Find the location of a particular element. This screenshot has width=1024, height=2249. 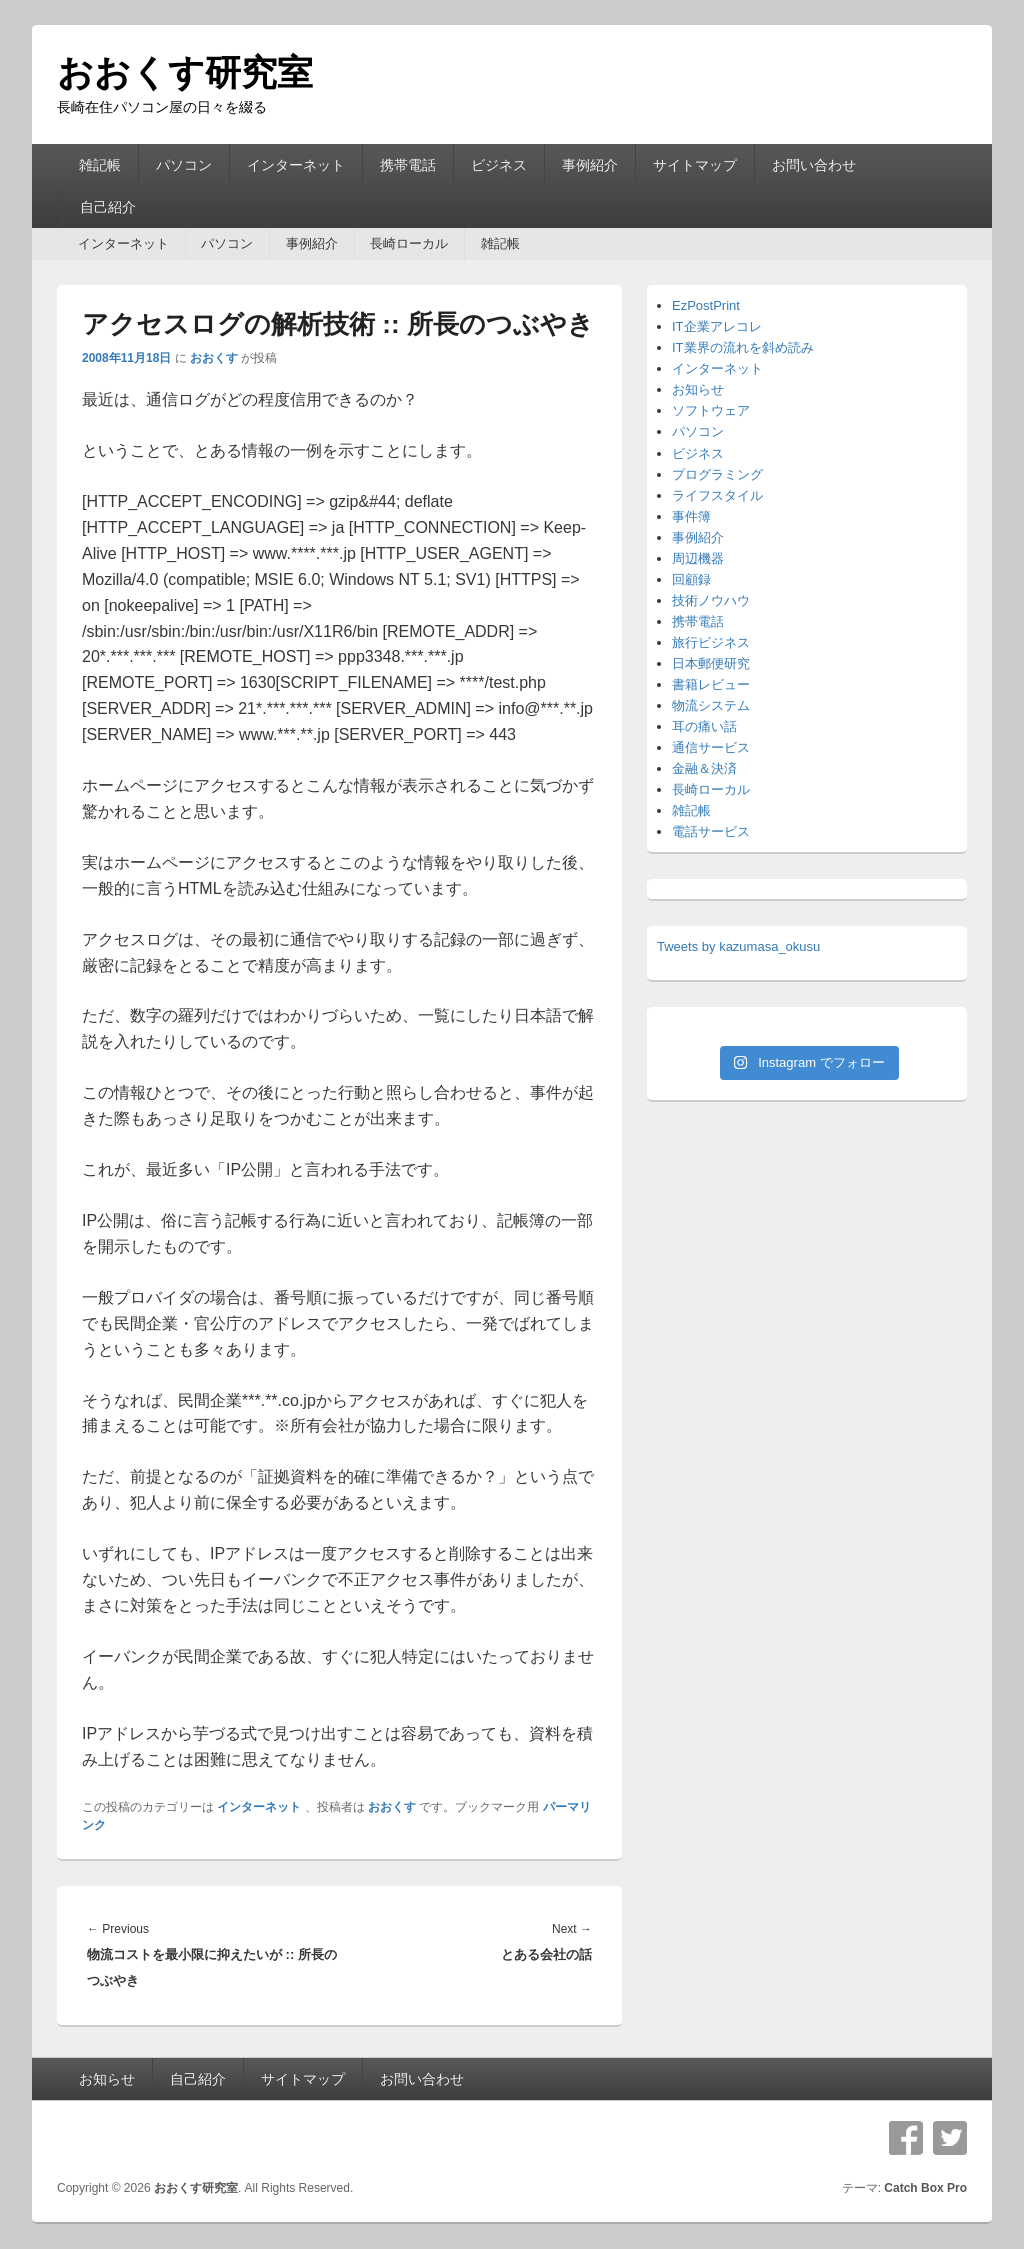

日本郵便研究 is located at coordinates (711, 663).